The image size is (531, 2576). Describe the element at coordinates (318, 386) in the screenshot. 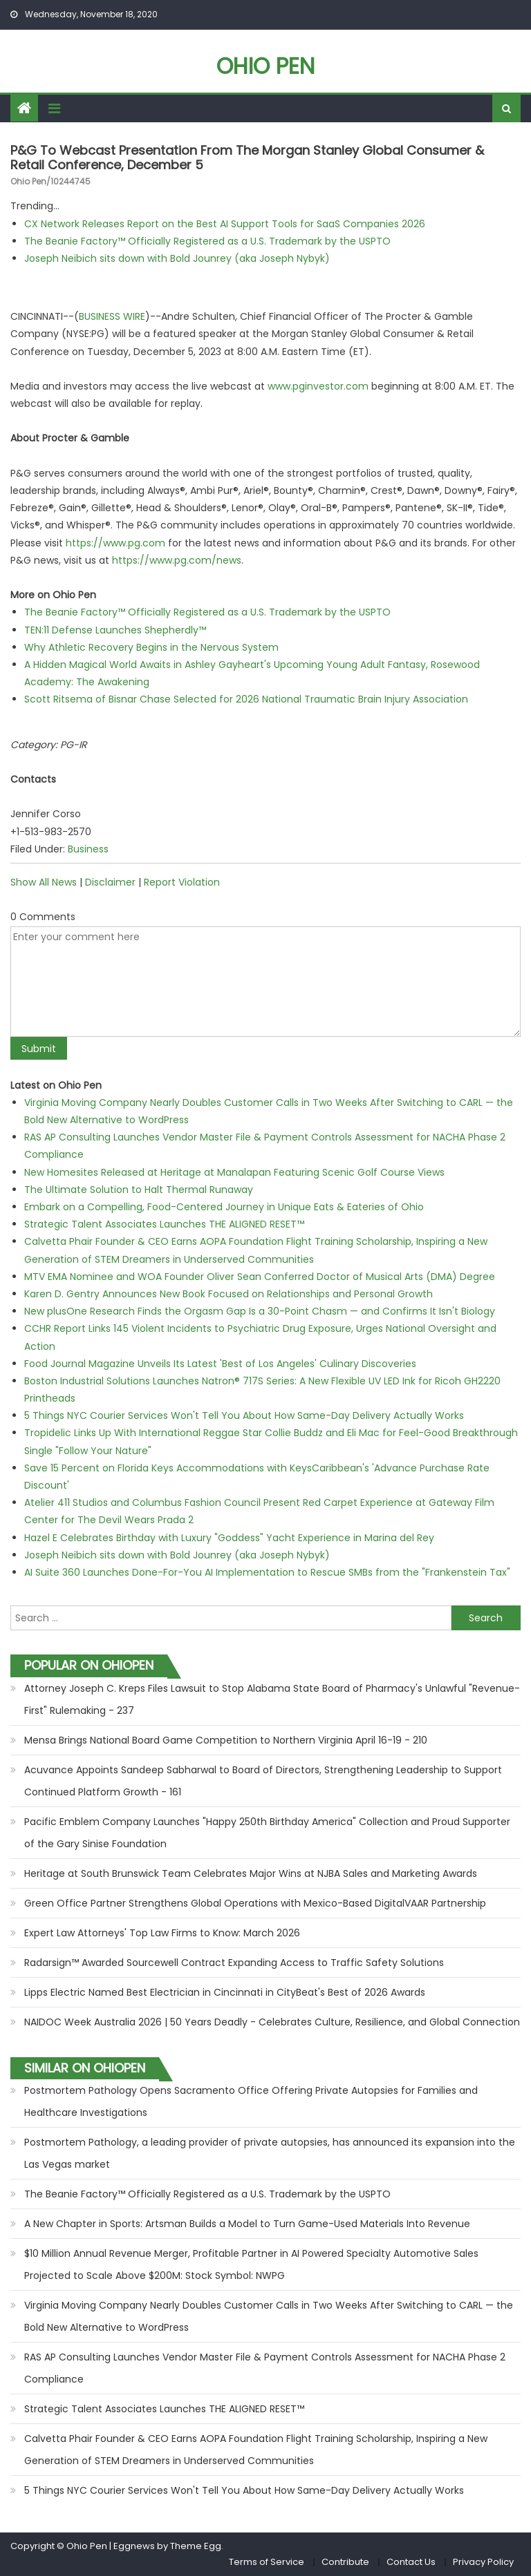

I see `www.pginvestor.com` at that location.